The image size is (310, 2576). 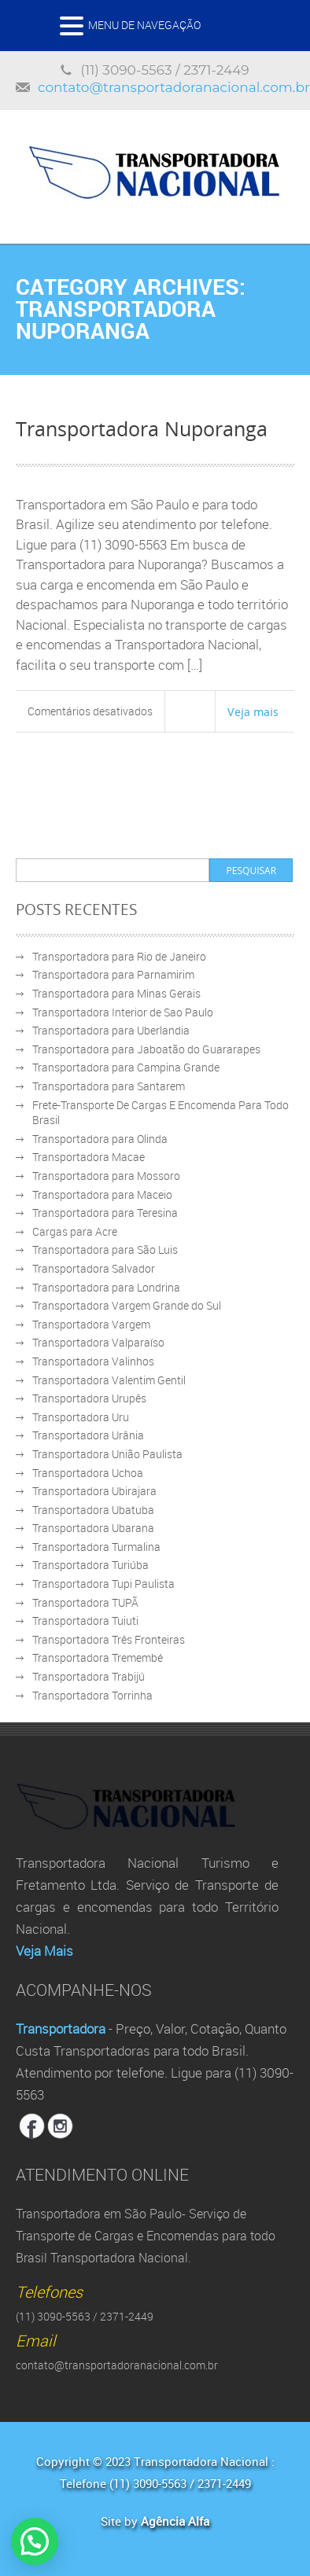 What do you see at coordinates (122, 1012) in the screenshot?
I see `Transportadora Interior de Sao Paulo` at bounding box center [122, 1012].